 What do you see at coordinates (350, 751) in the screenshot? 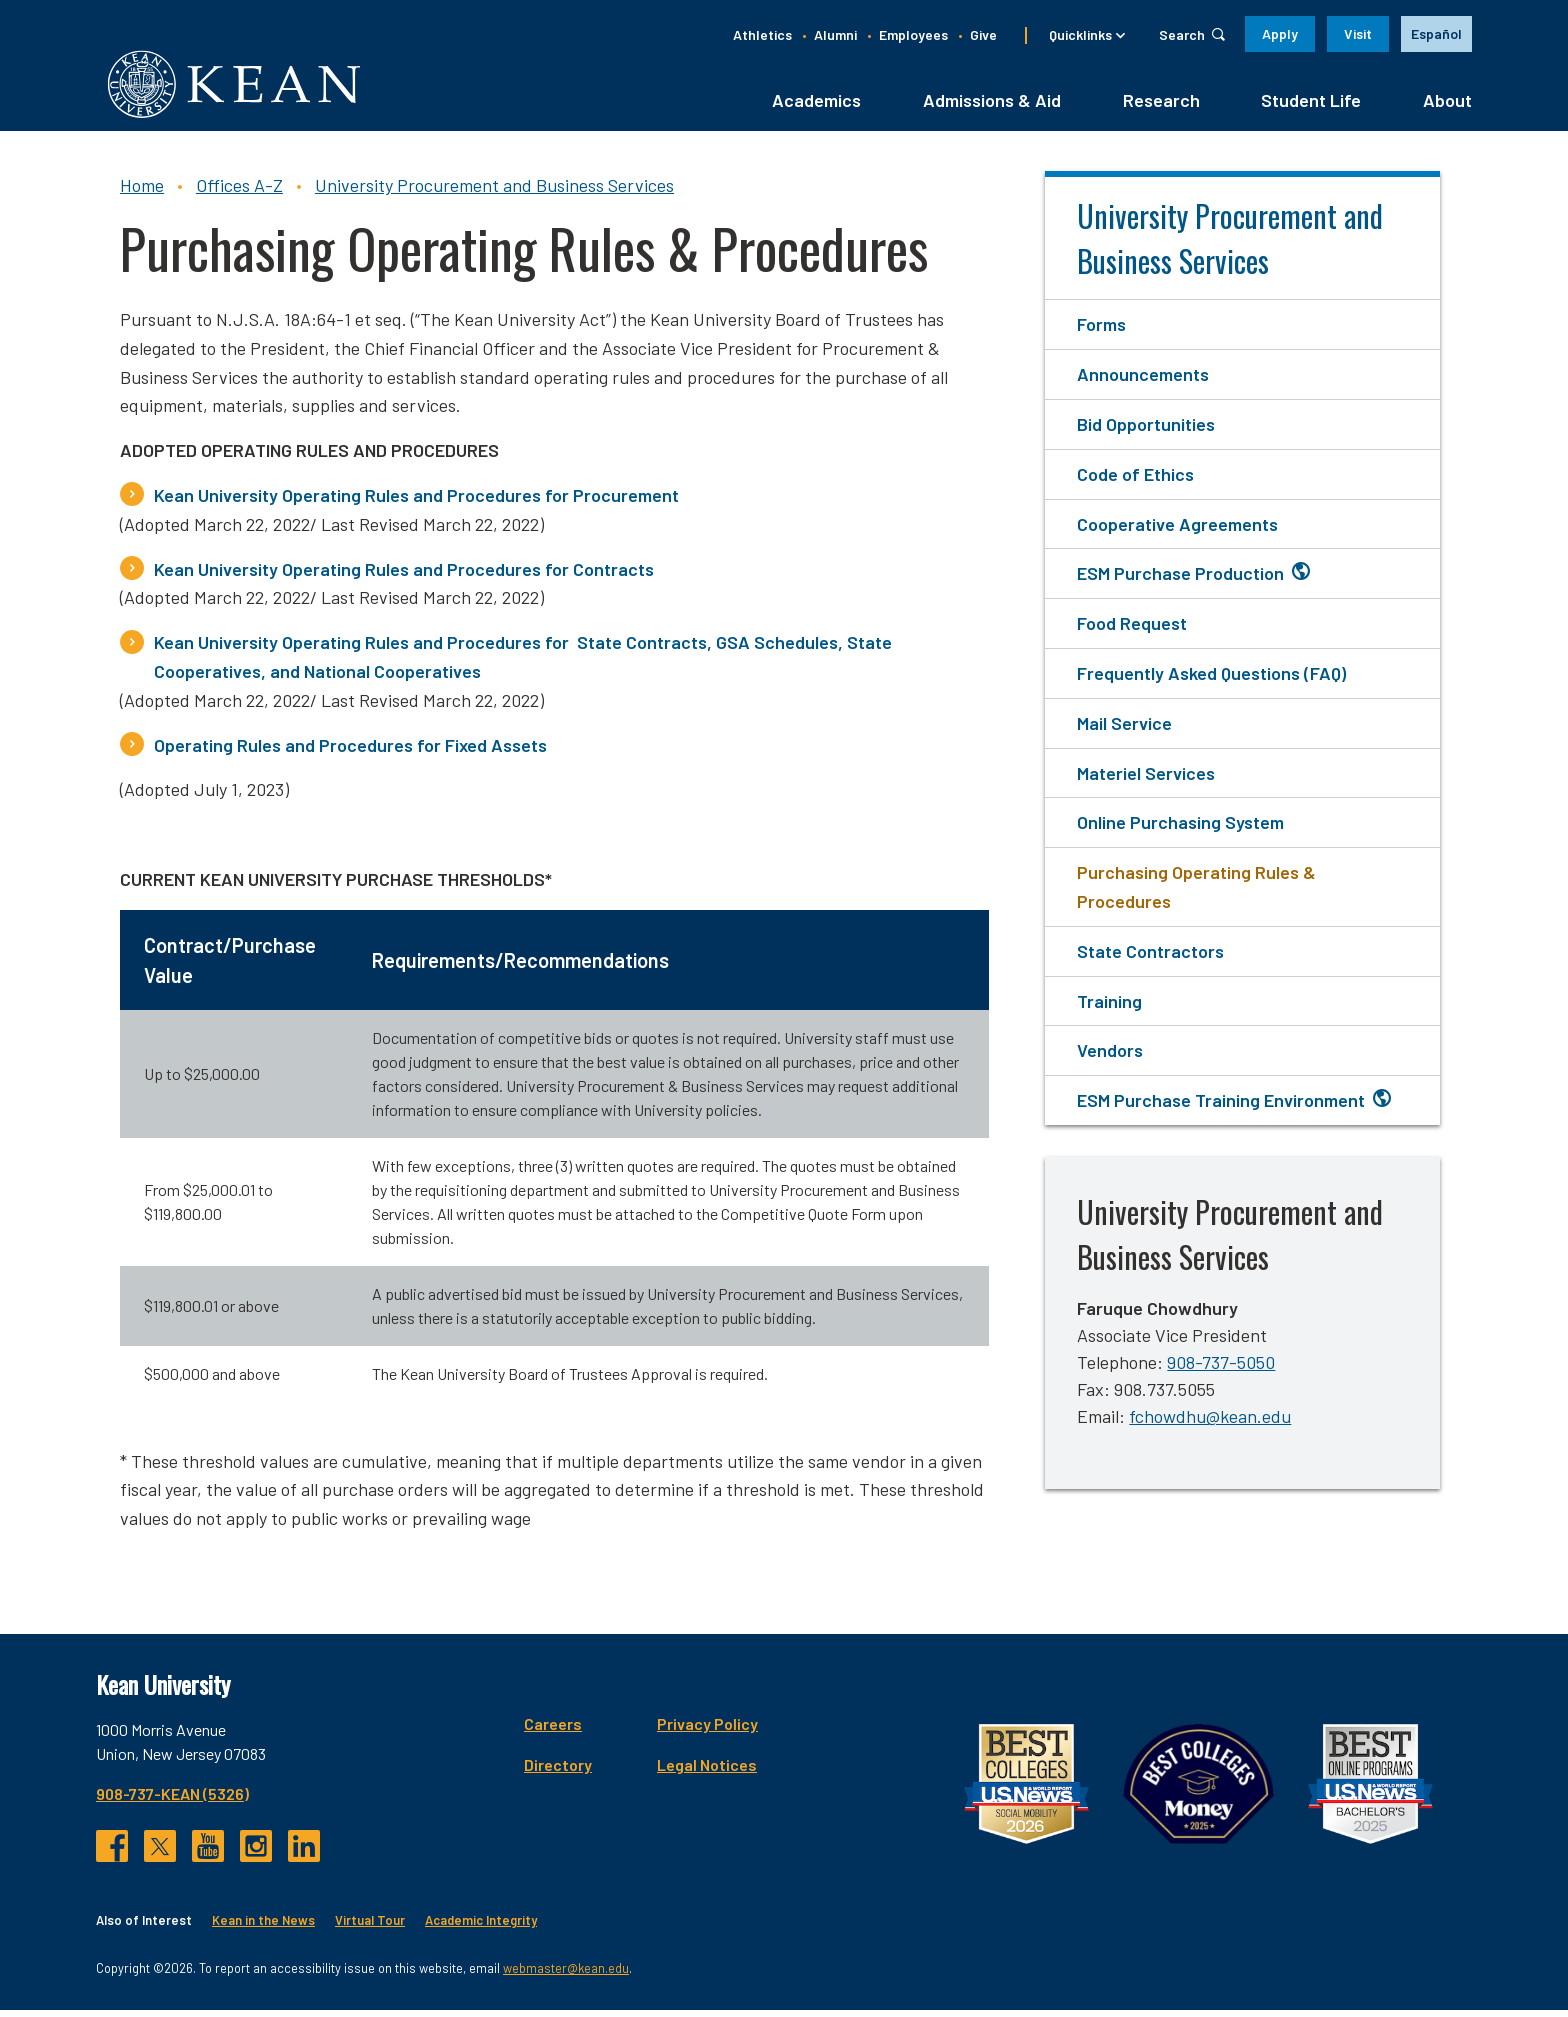
I see `Operating Rules and Procedures for Fixed Assets` at bounding box center [350, 751].